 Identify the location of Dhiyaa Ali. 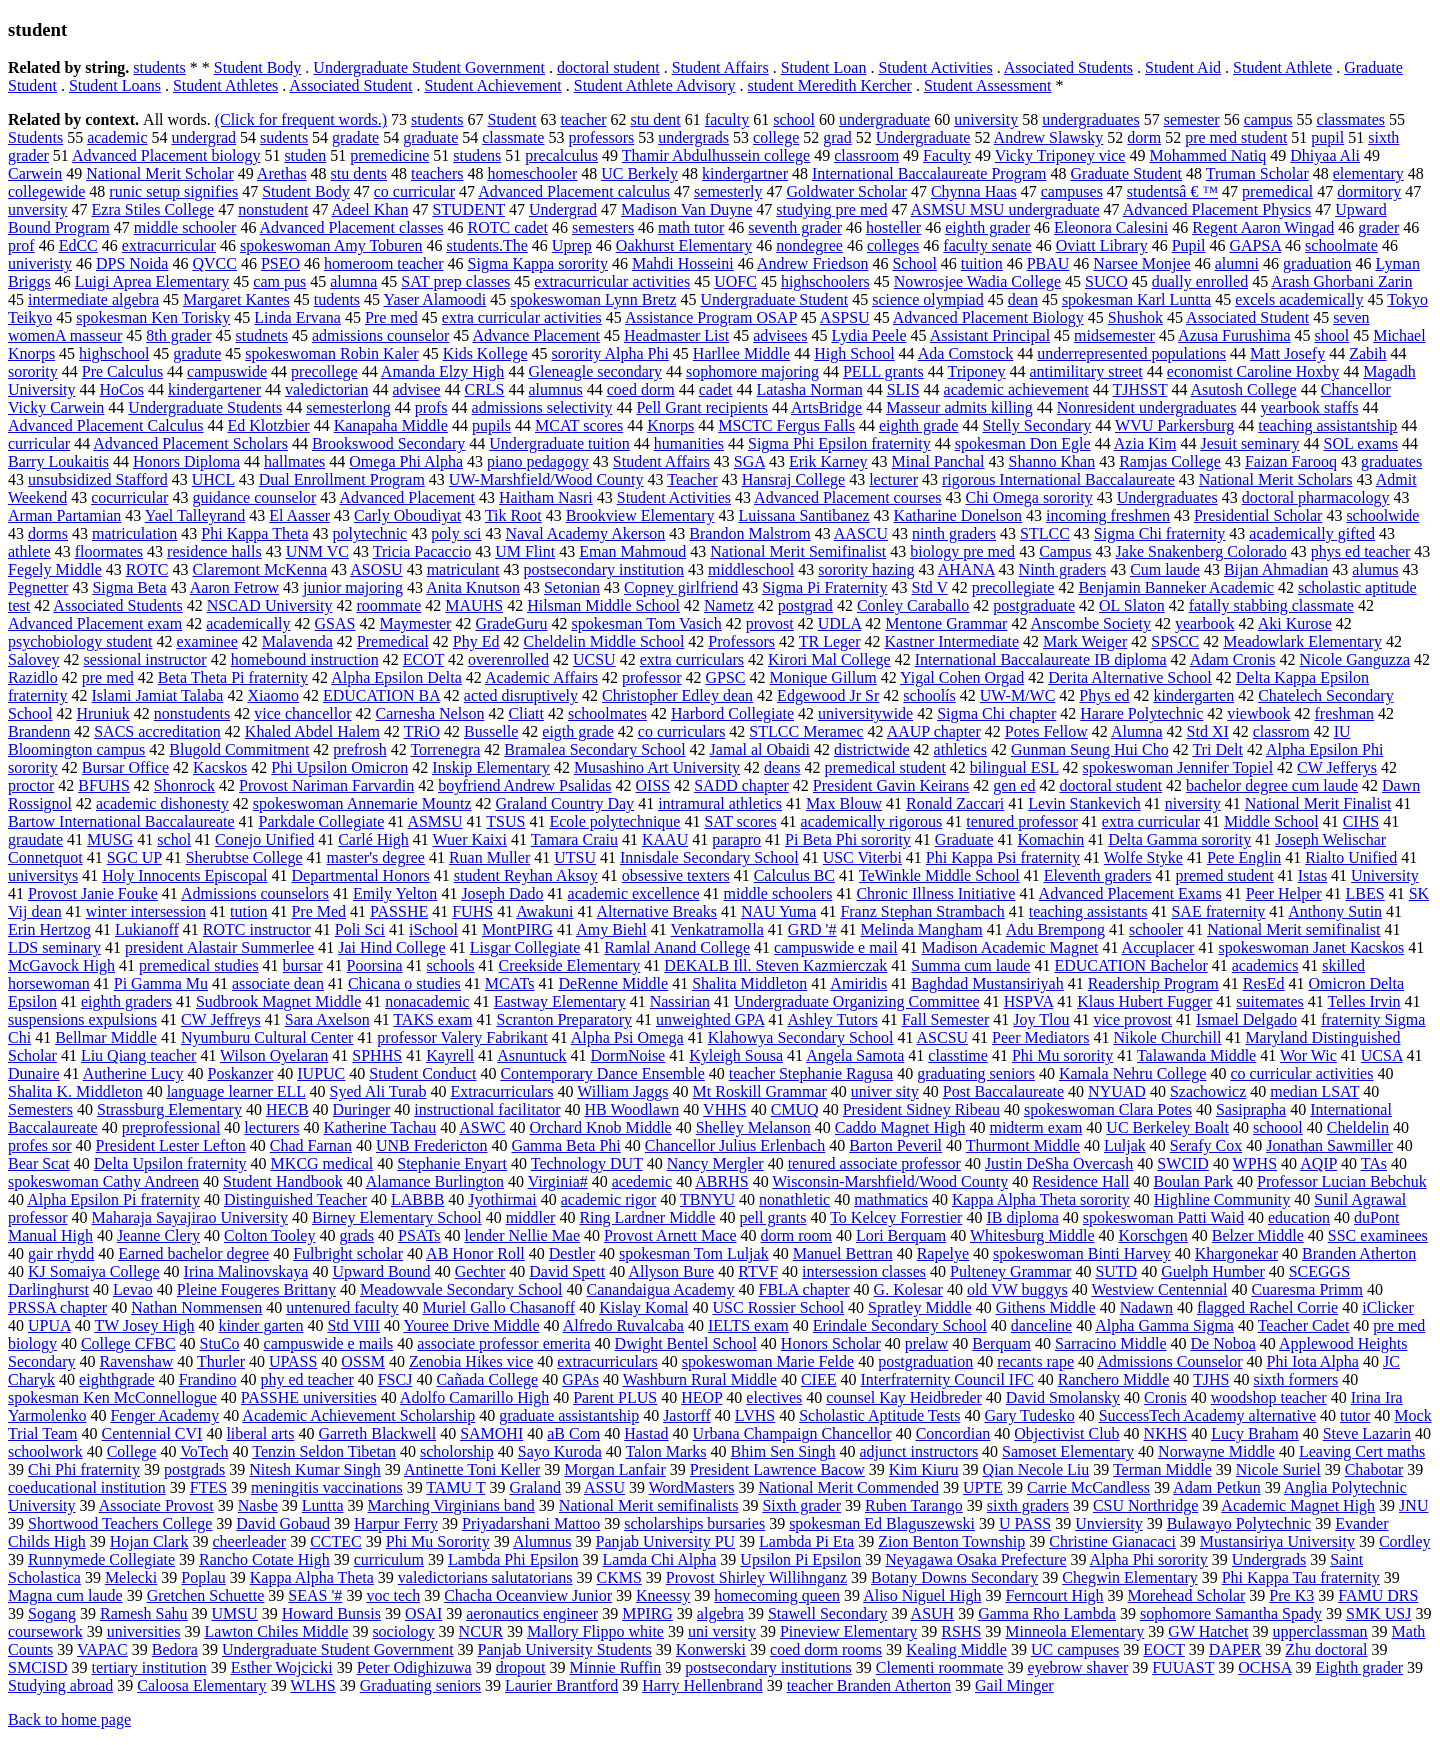
(1325, 155).